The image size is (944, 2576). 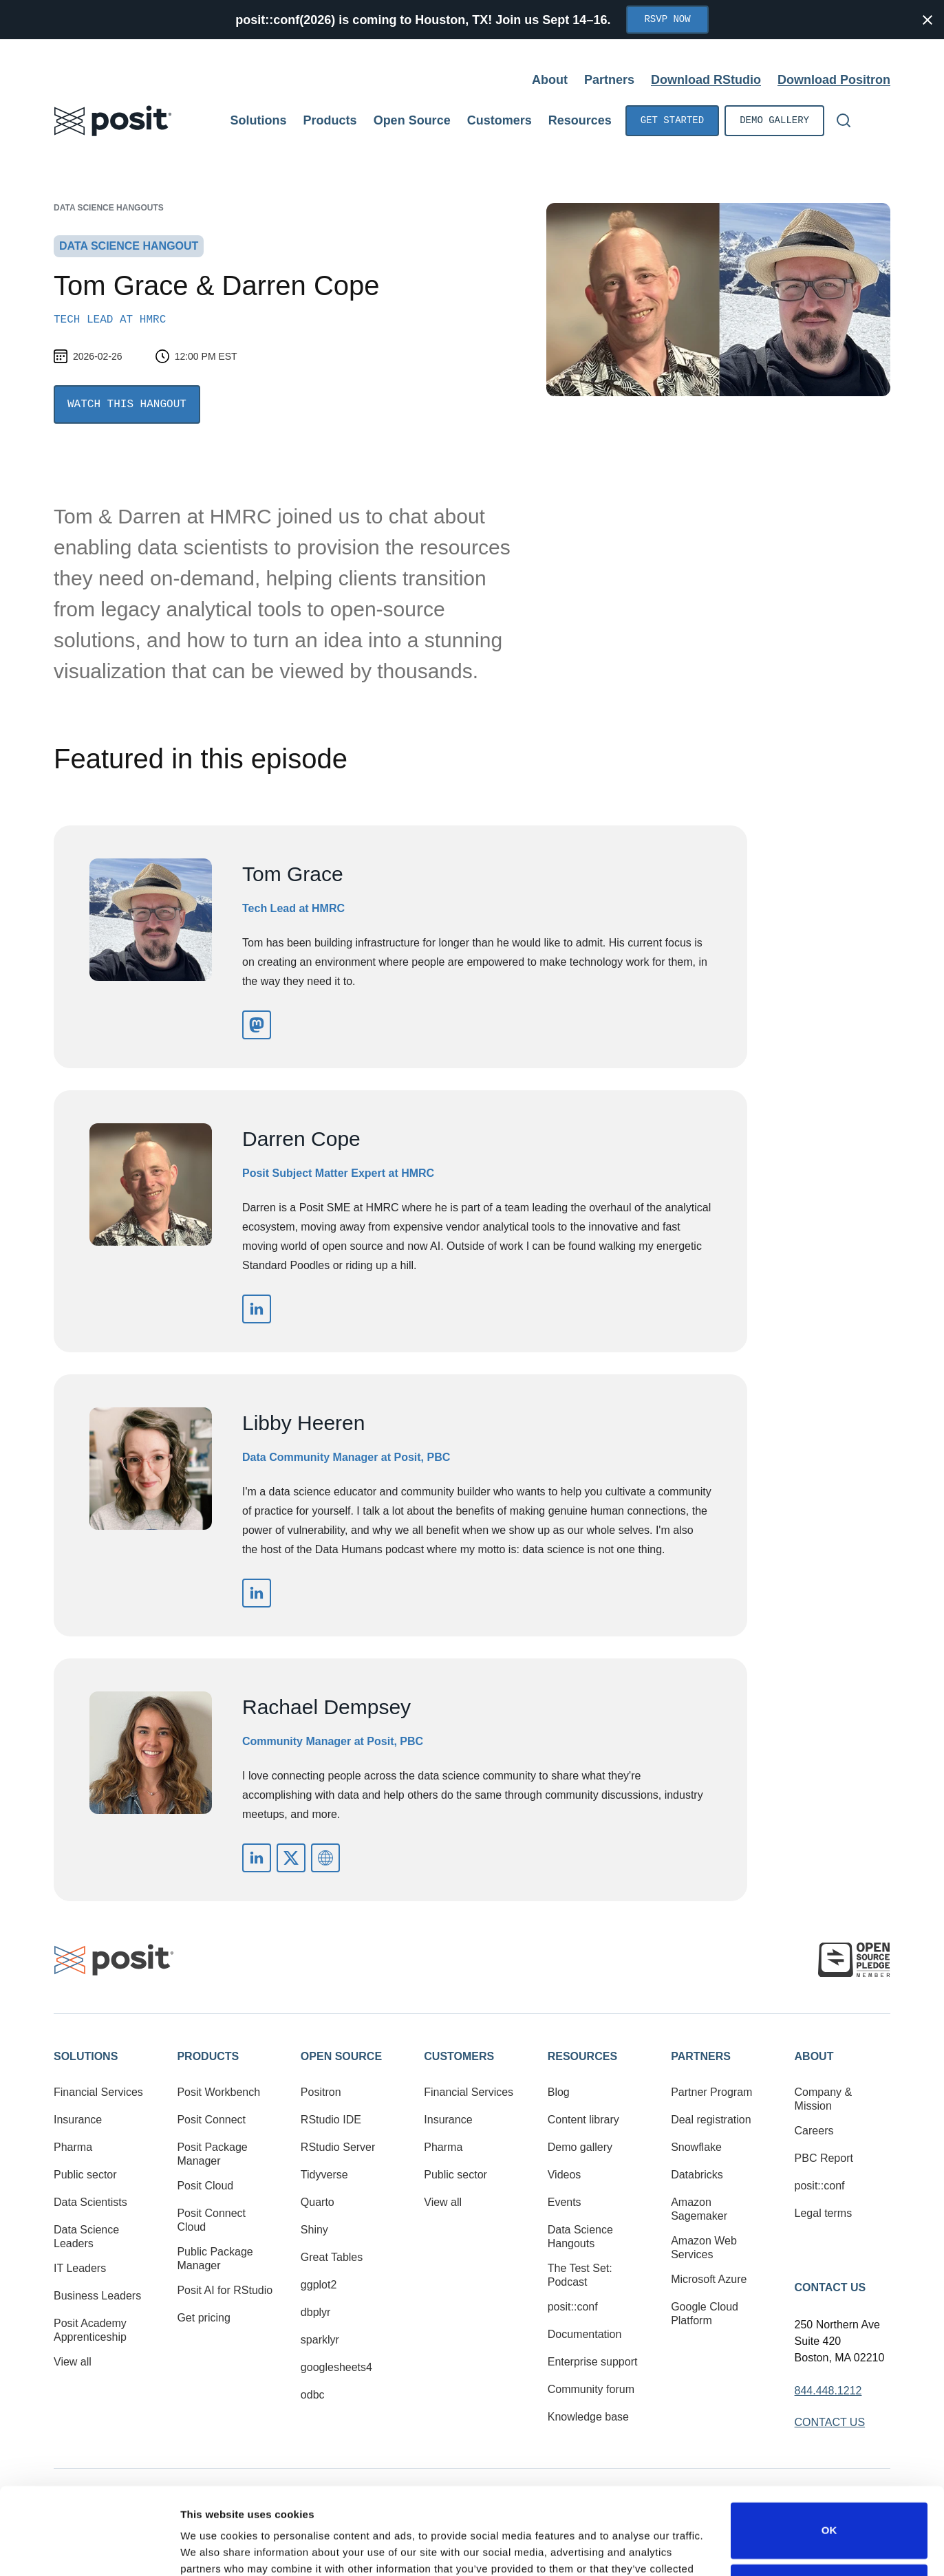 I want to click on Resources [Open submenu], so click(x=580, y=120).